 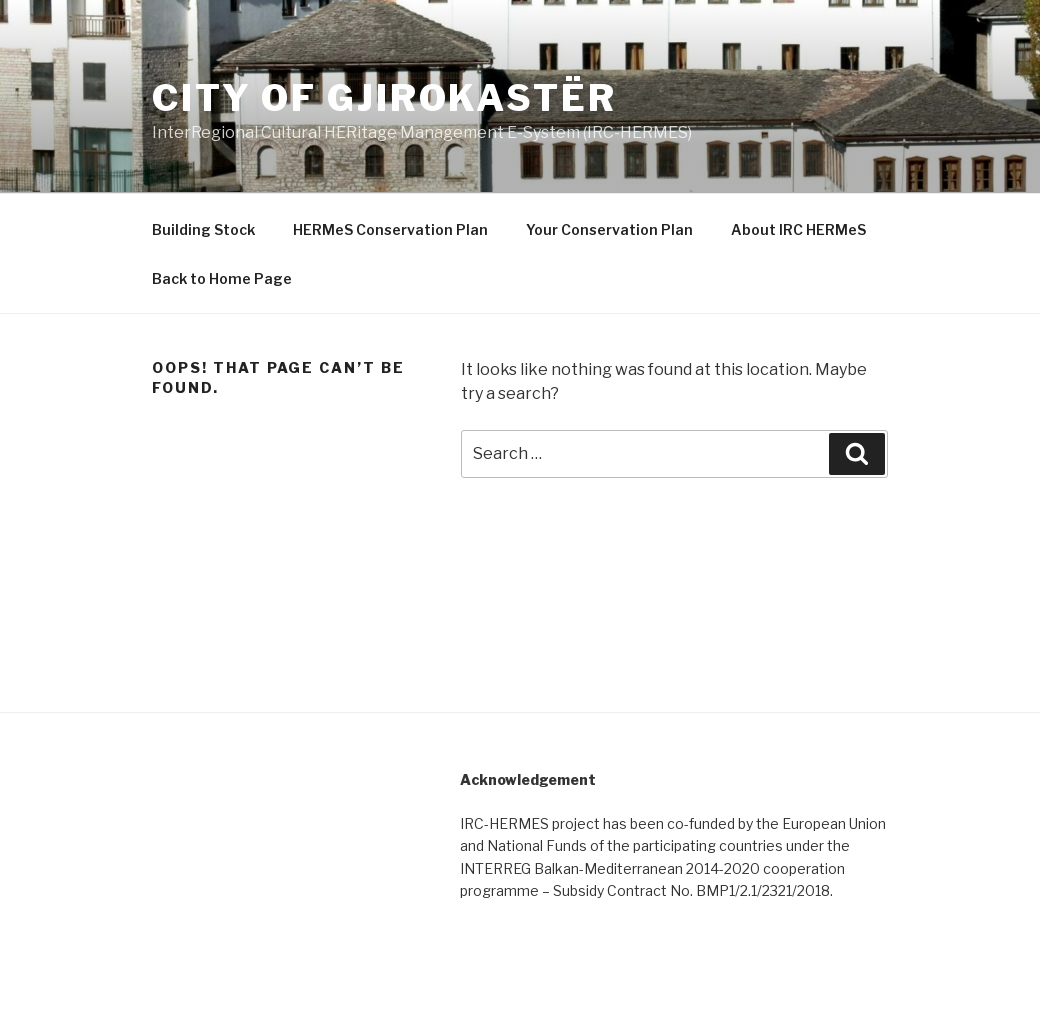 I want to click on City of Gjirokastër, so click(x=384, y=98).